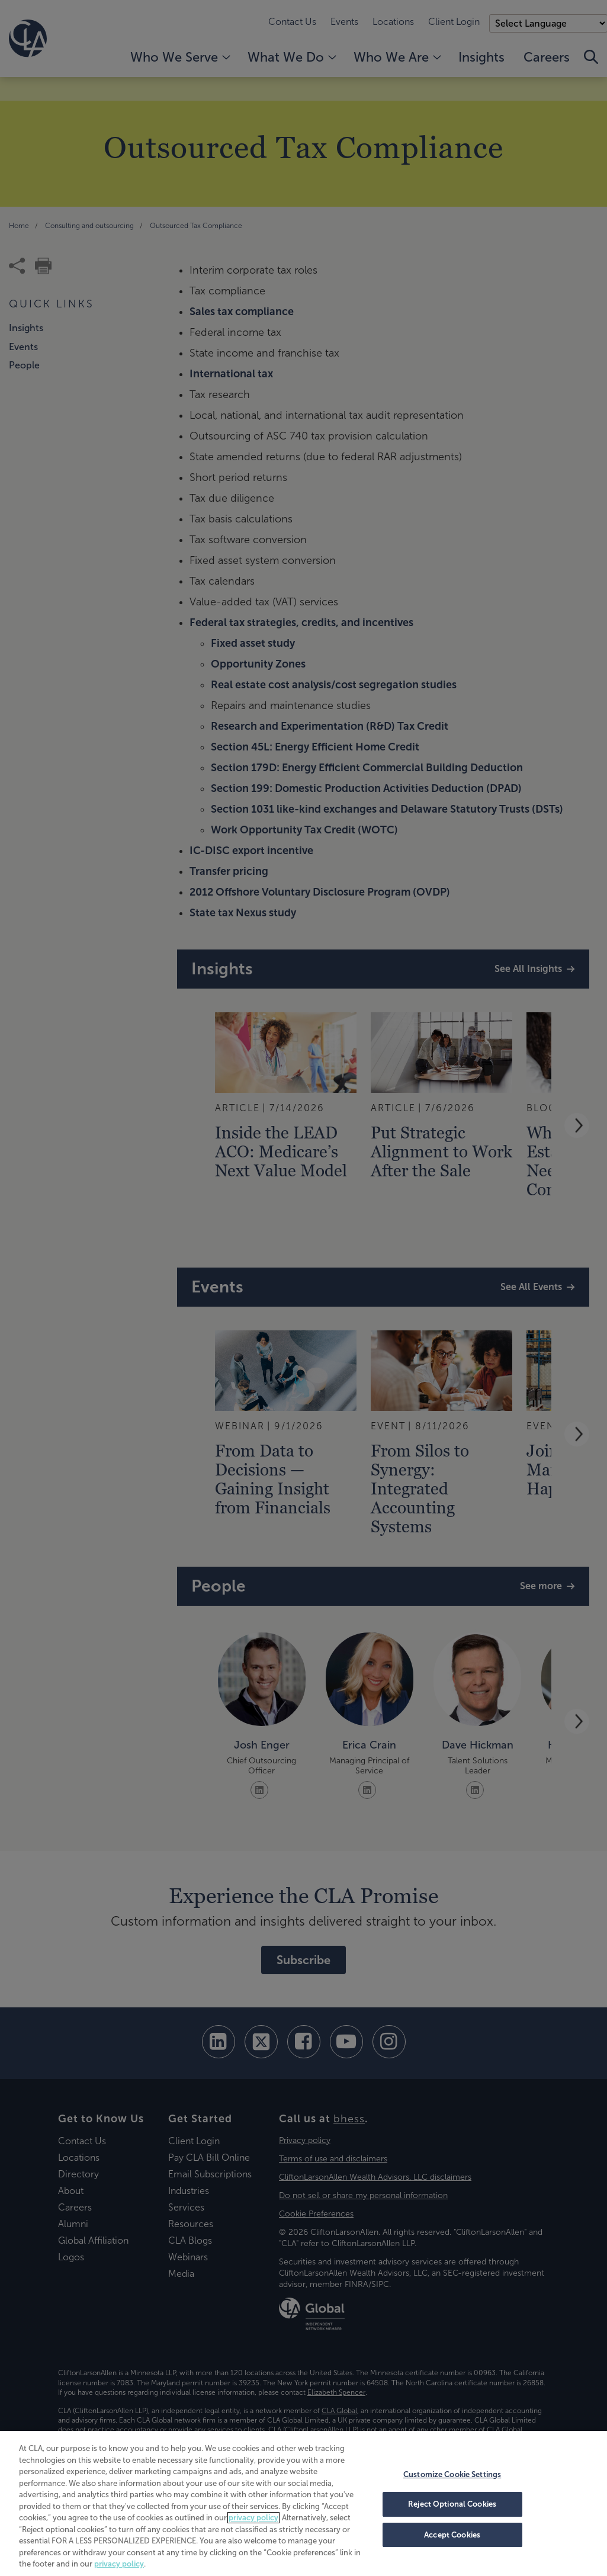  Describe the element at coordinates (452, 2474) in the screenshot. I see `Customize Cookie Settings` at that location.